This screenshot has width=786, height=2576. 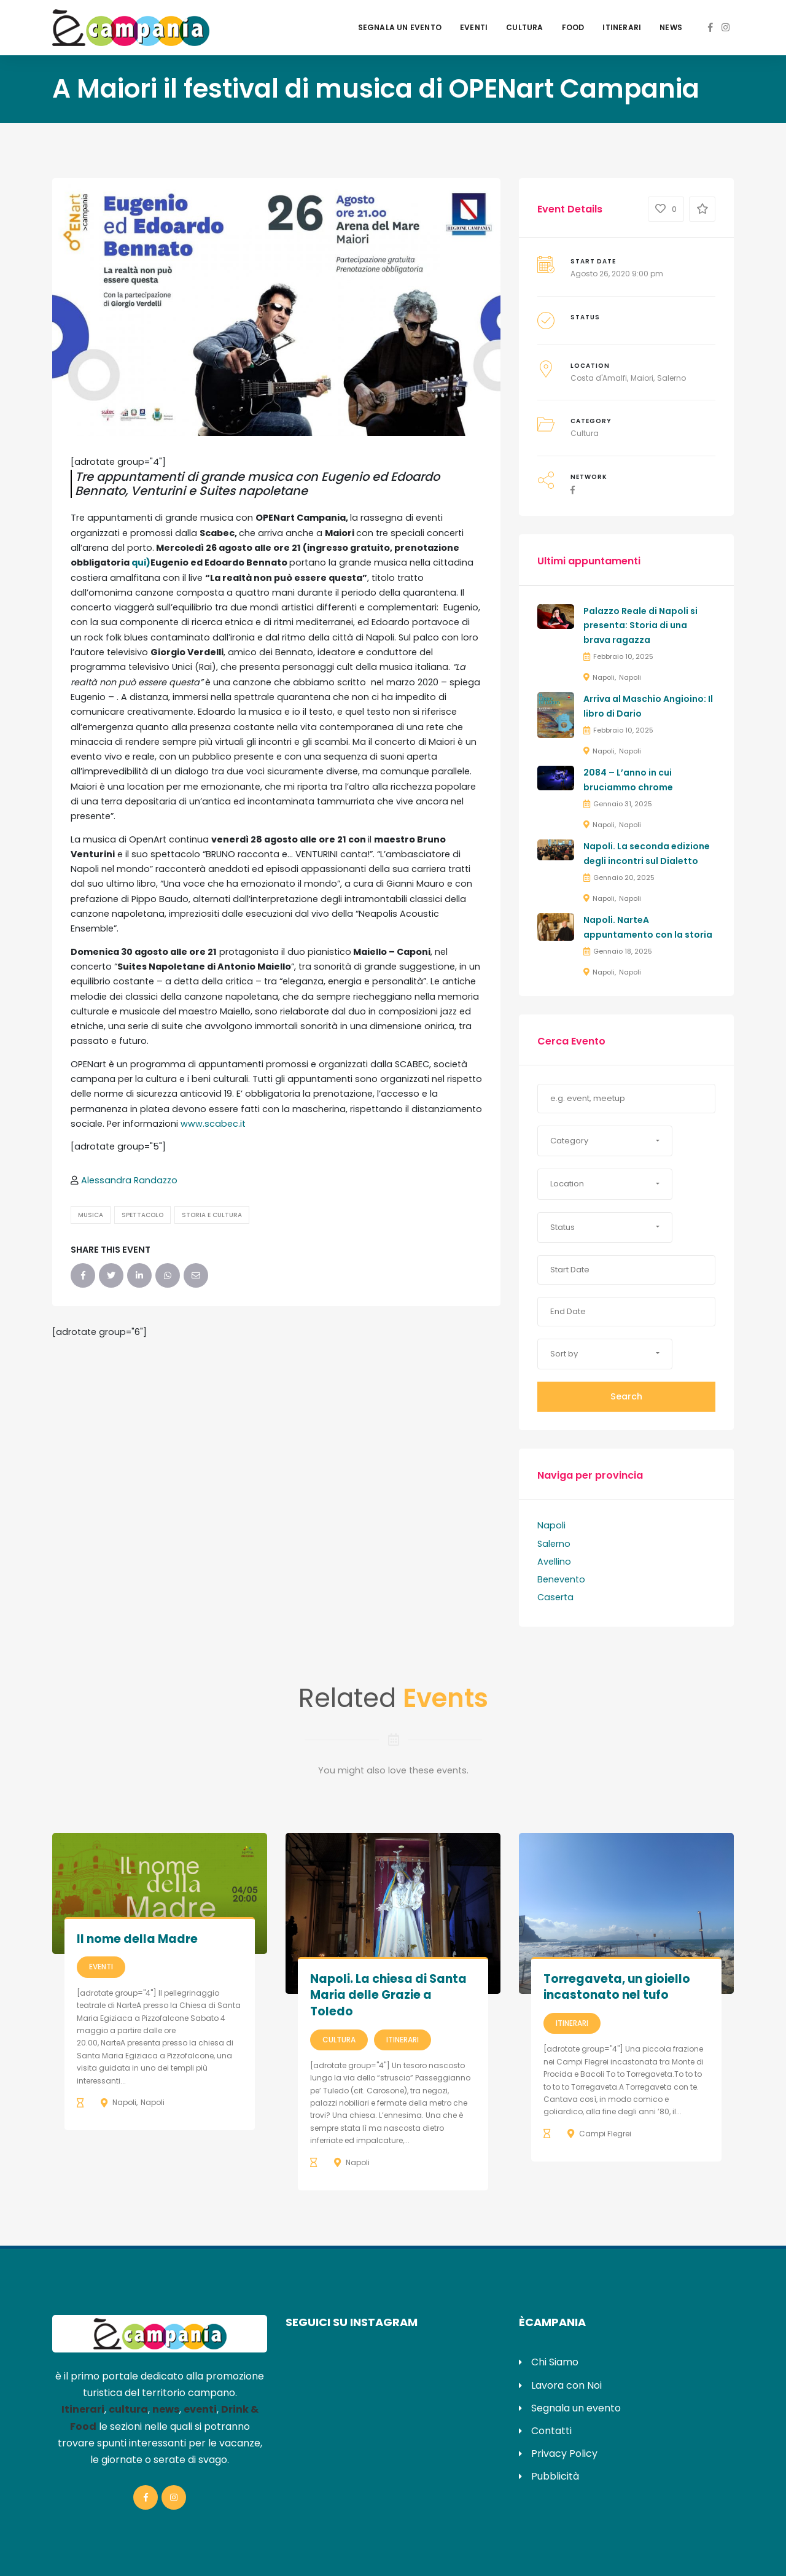 What do you see at coordinates (671, 27) in the screenshot?
I see `News` at bounding box center [671, 27].